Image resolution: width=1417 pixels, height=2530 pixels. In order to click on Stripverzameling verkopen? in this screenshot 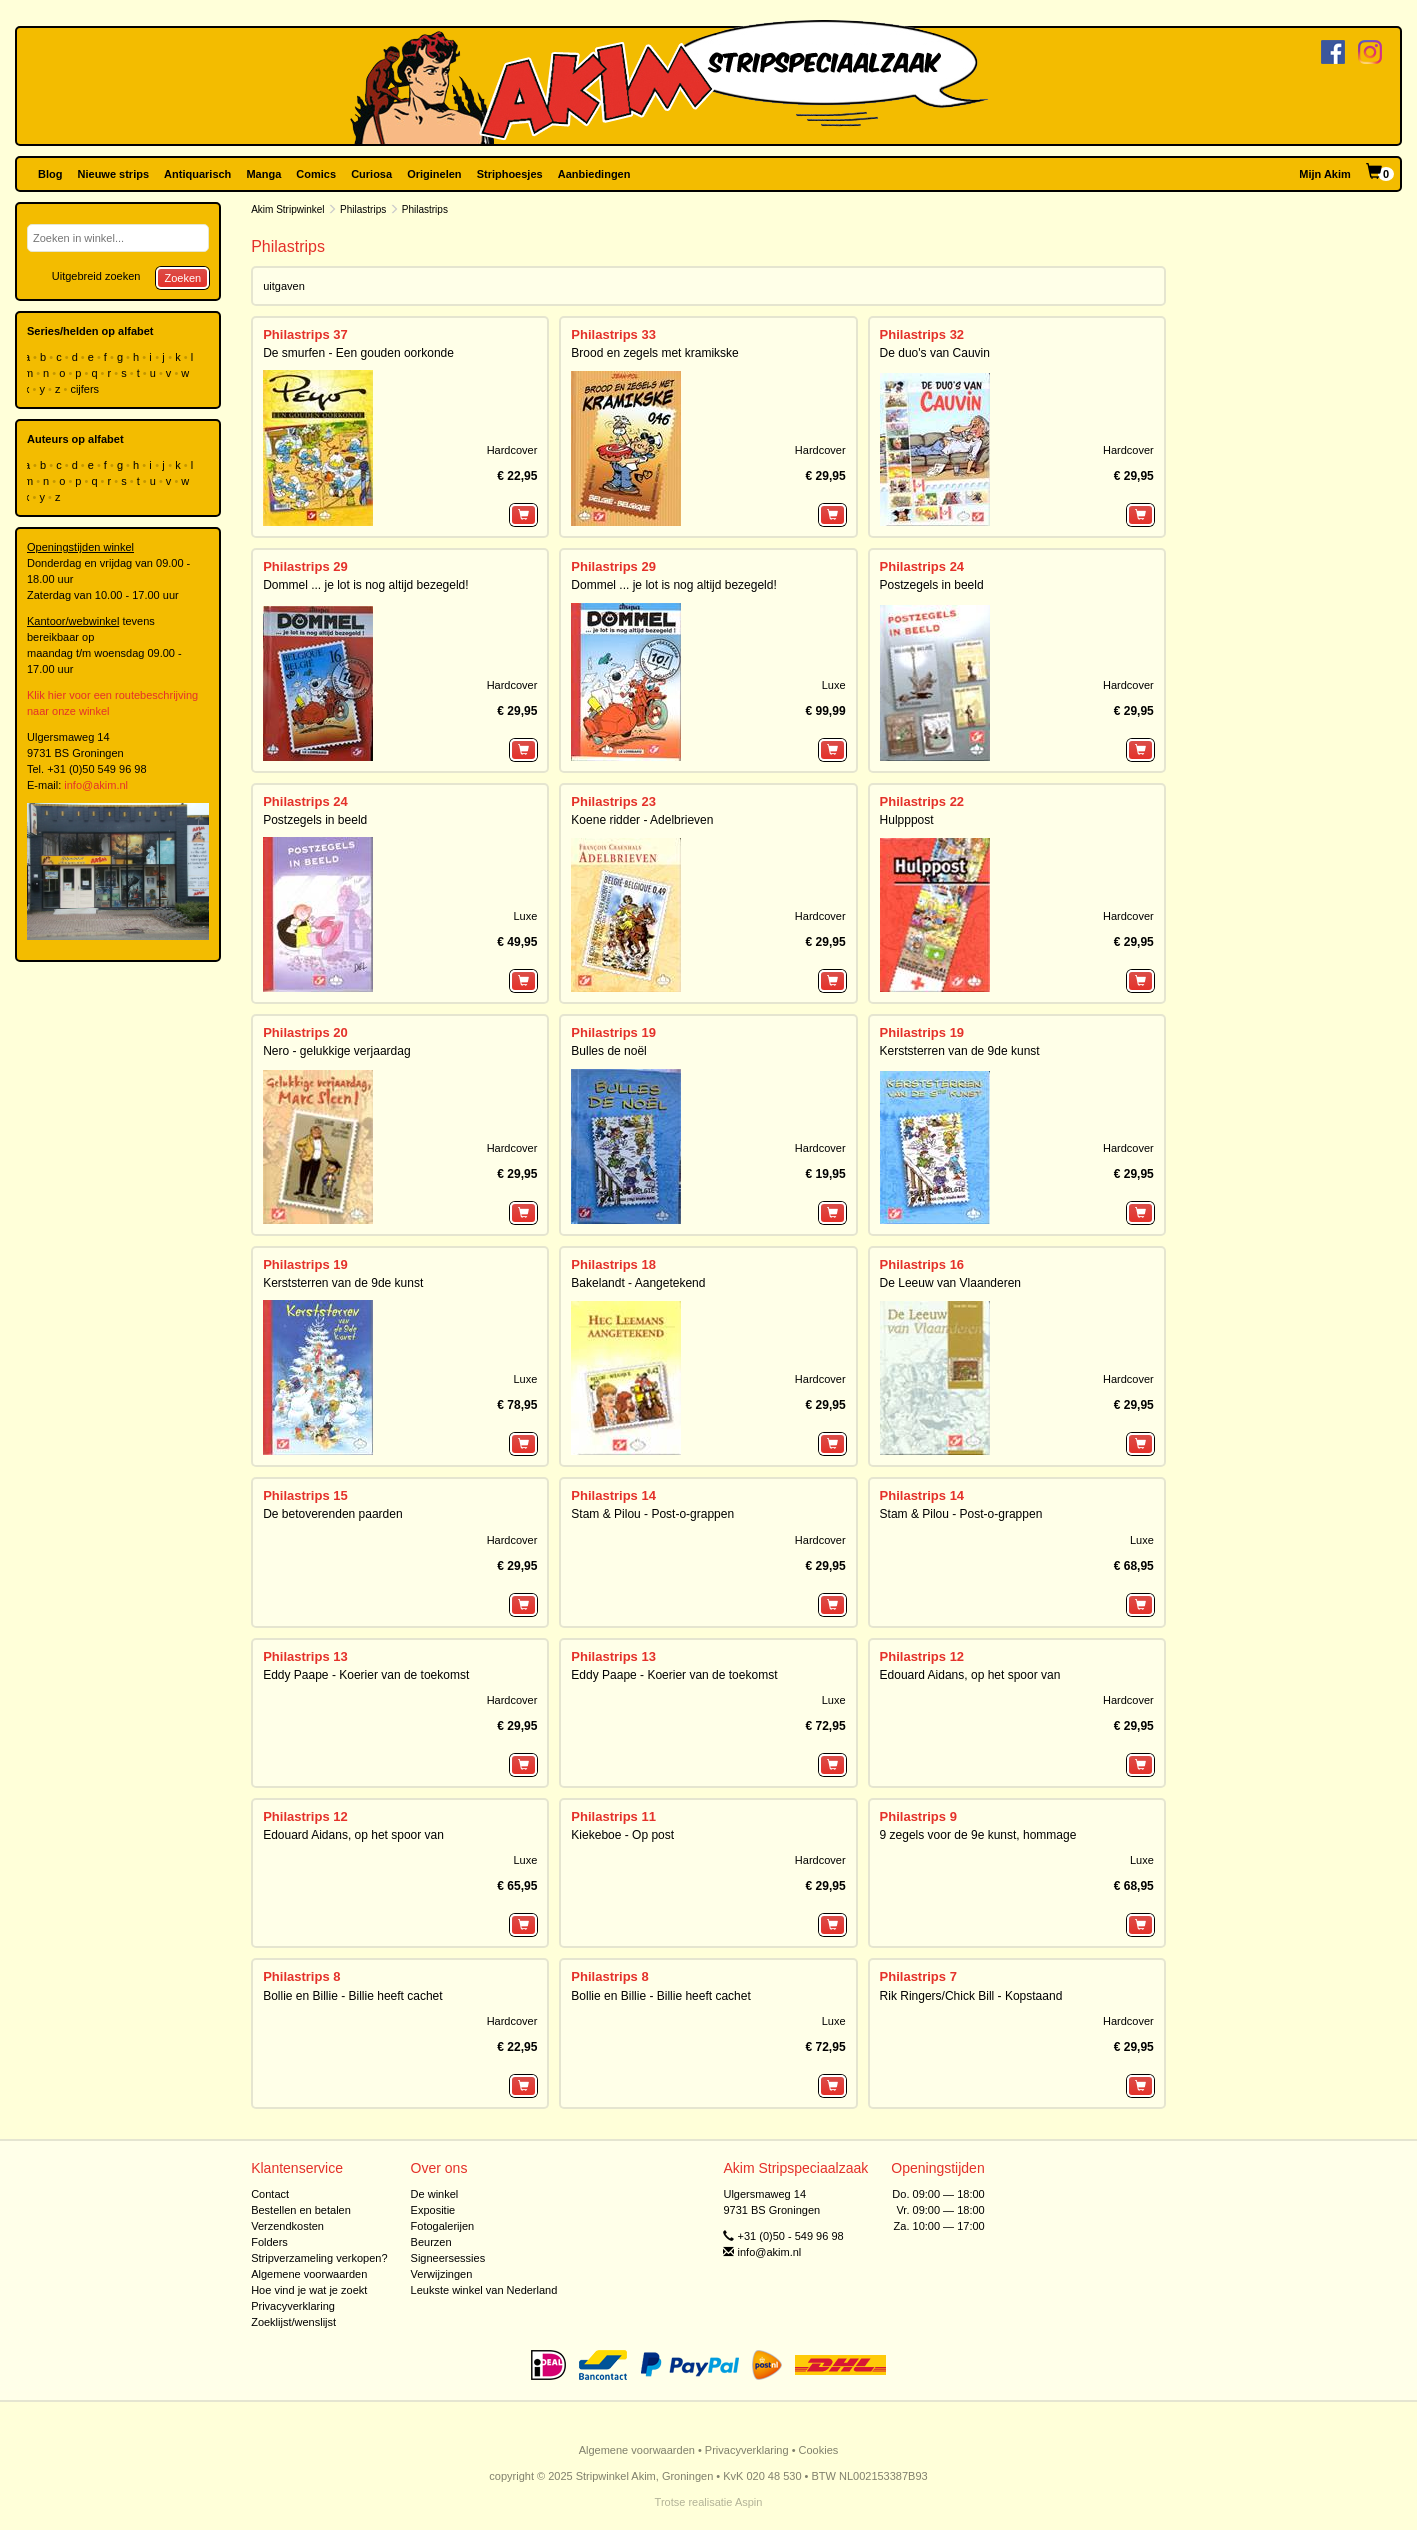, I will do `click(319, 2258)`.